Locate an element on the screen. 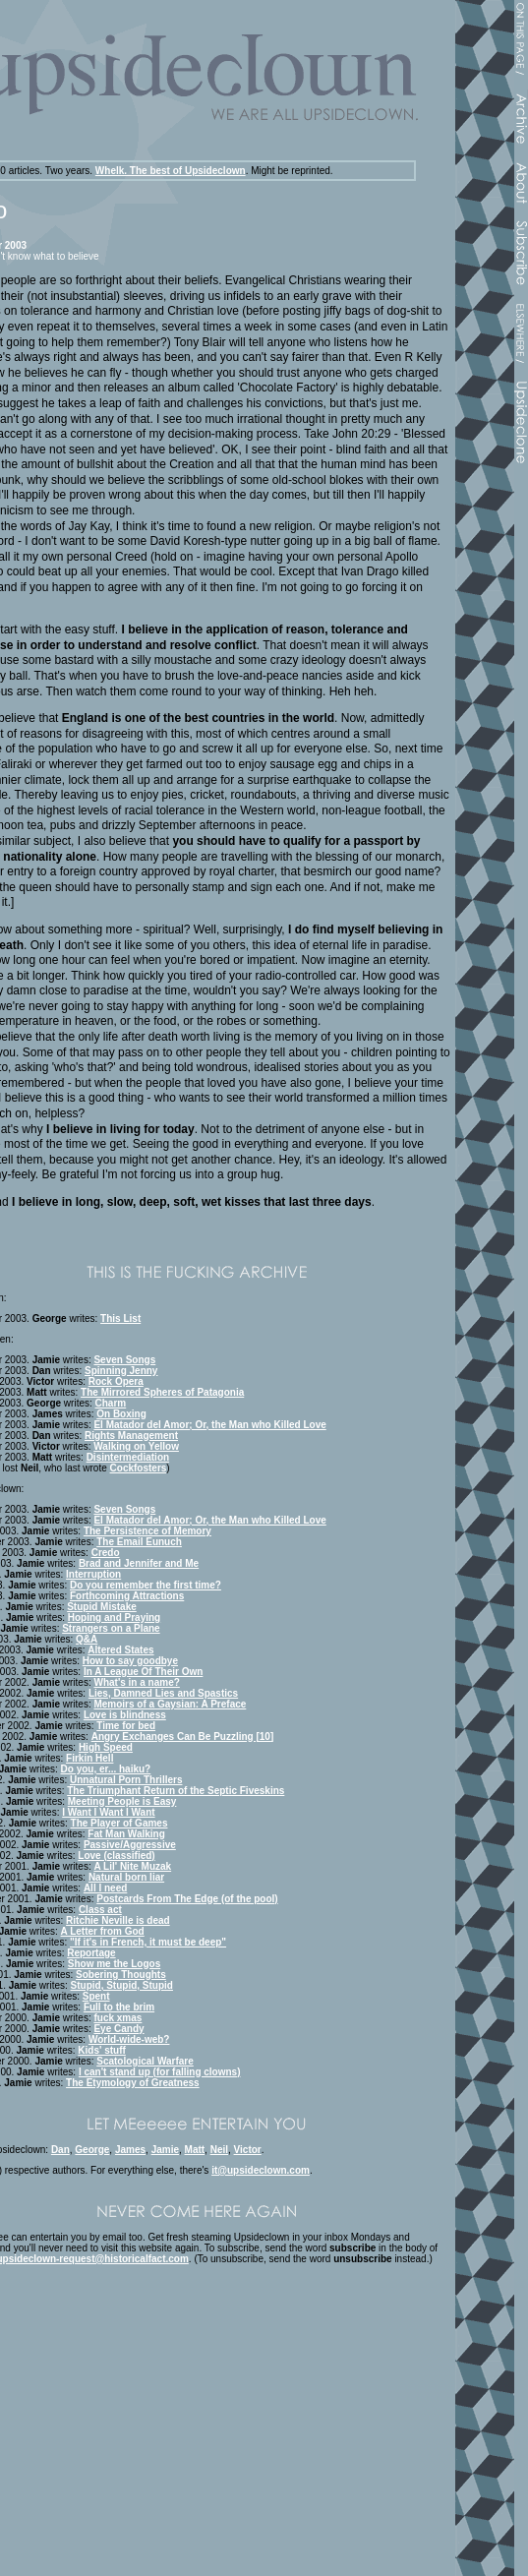  Hoping and Praying is located at coordinates (114, 1617).